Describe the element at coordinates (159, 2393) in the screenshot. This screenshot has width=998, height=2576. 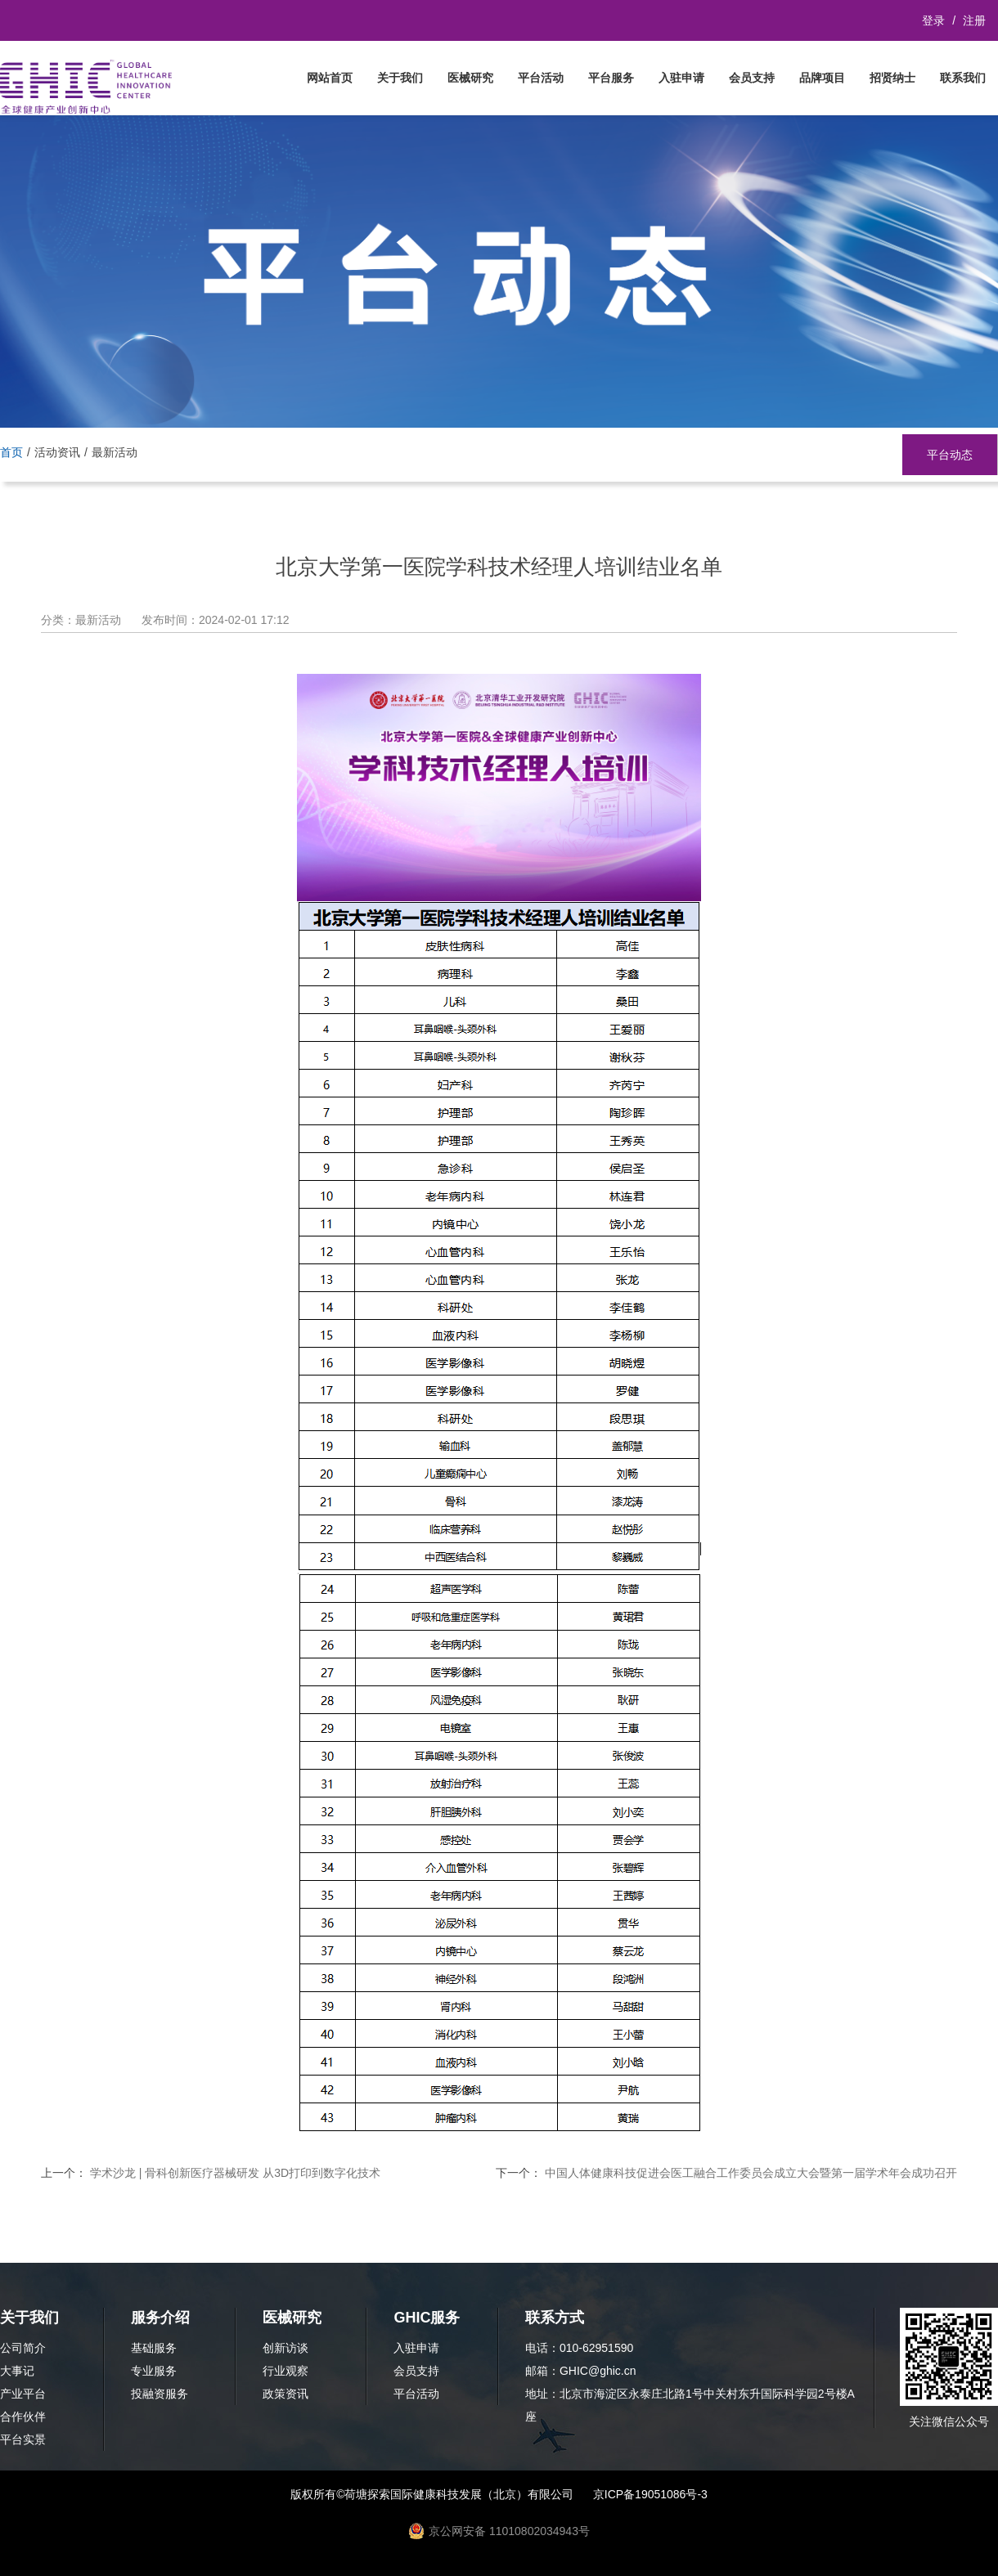
I see `投融资服务` at that location.